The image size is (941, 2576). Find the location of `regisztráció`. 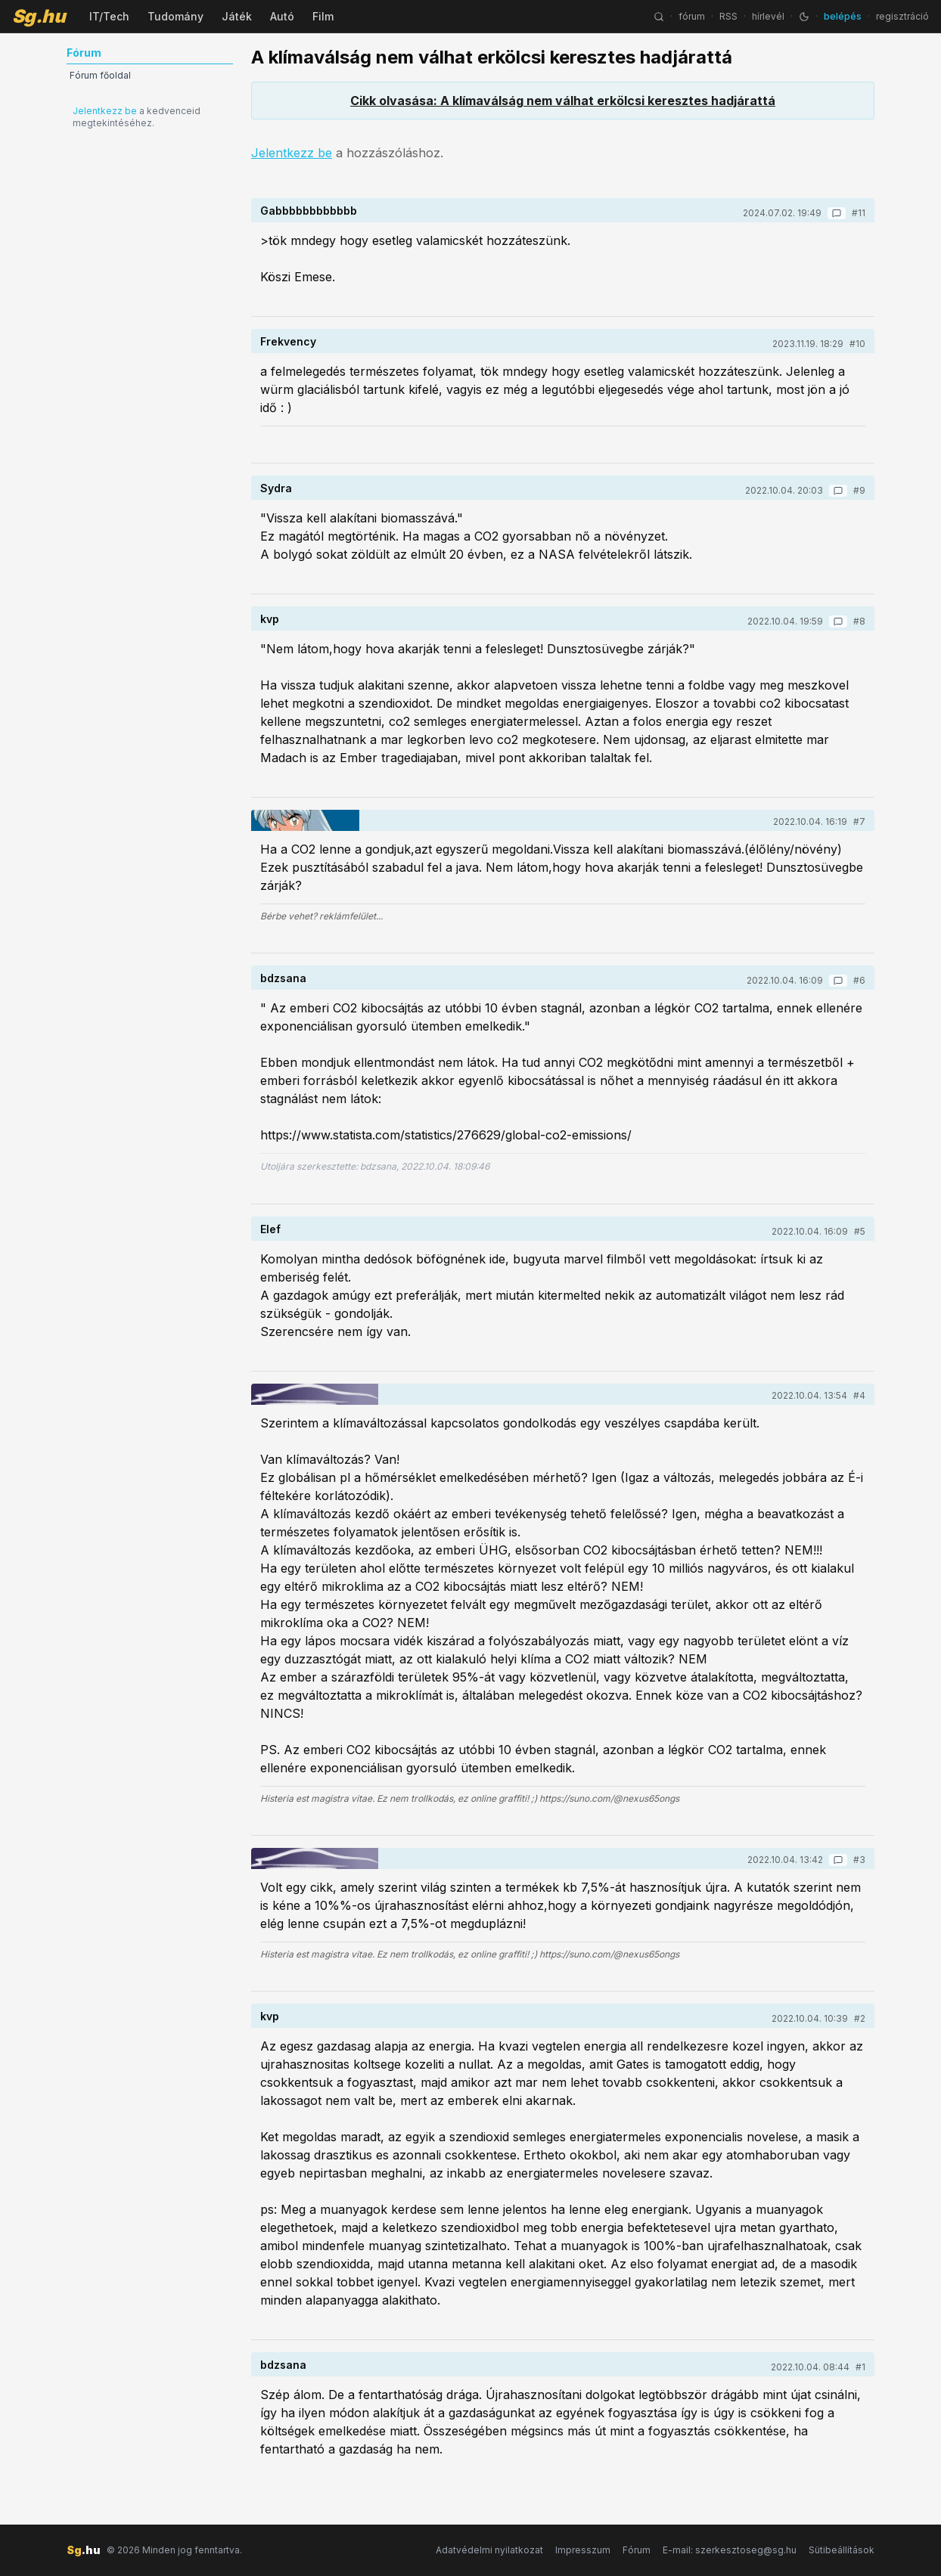

regisztráció is located at coordinates (902, 16).